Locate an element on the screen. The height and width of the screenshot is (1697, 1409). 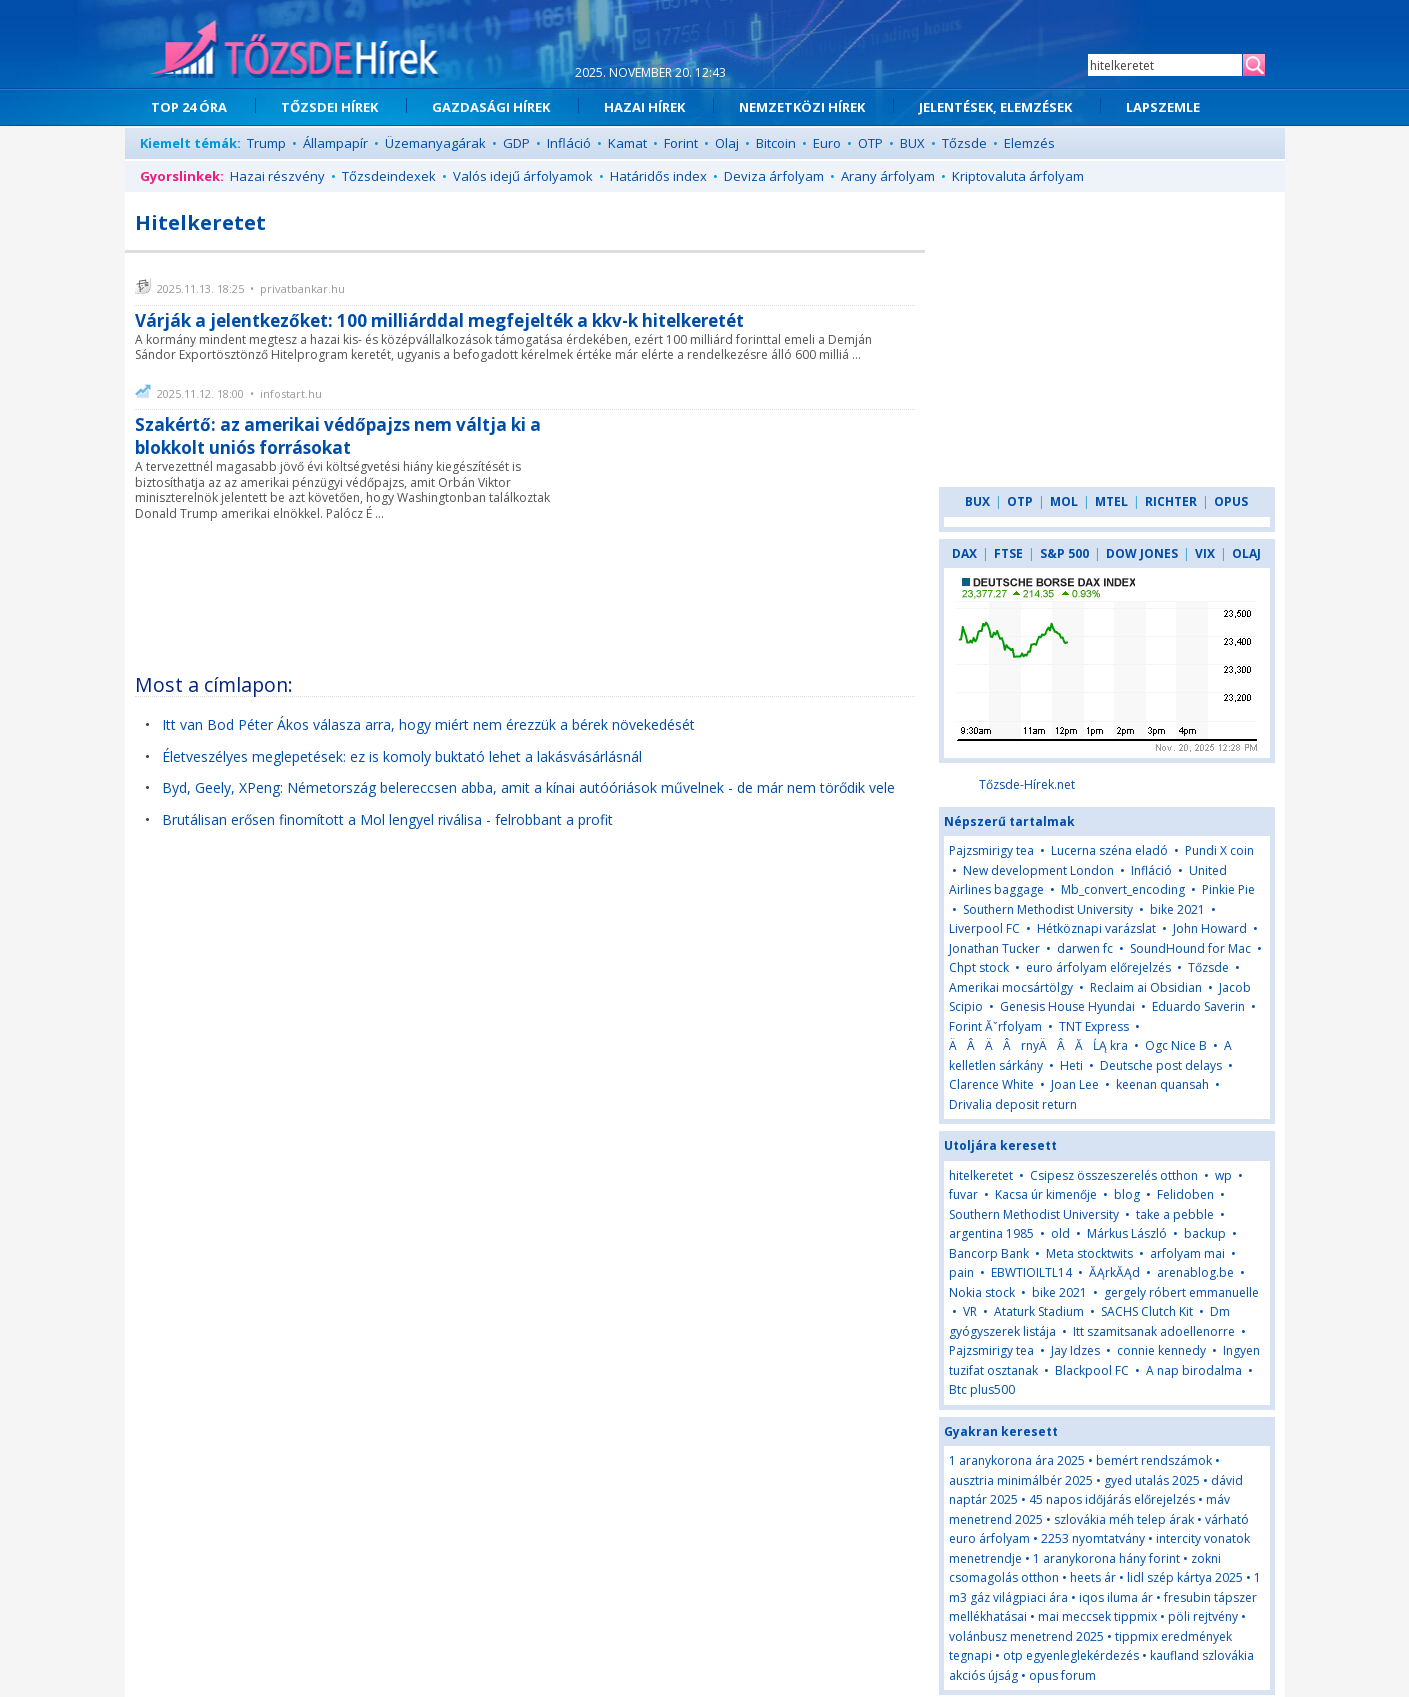
Euro is located at coordinates (827, 143).